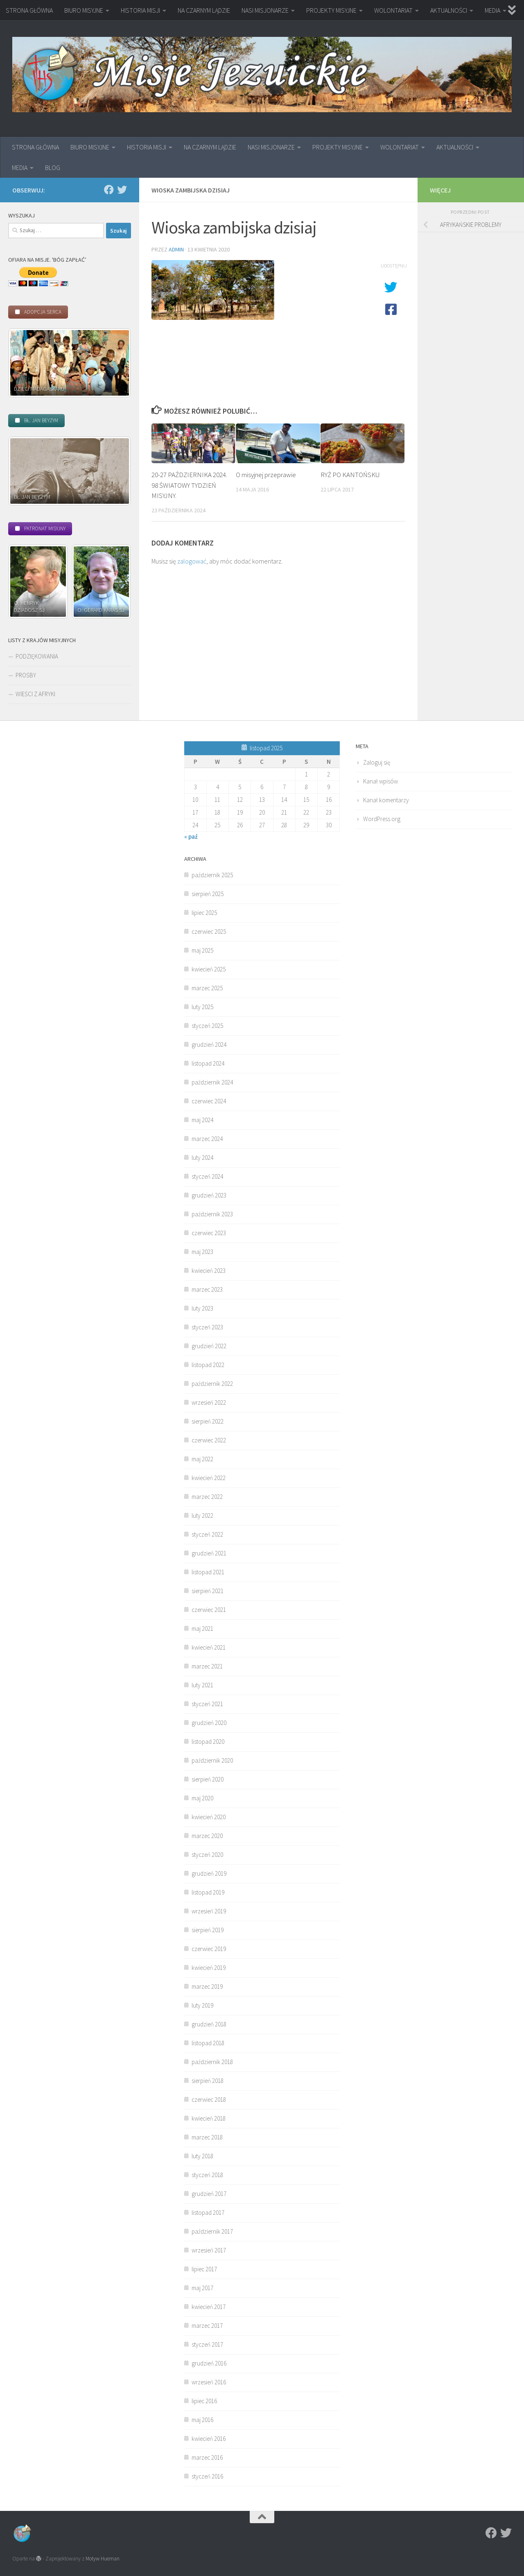  What do you see at coordinates (207, 1704) in the screenshot?
I see `styczeń 2021` at bounding box center [207, 1704].